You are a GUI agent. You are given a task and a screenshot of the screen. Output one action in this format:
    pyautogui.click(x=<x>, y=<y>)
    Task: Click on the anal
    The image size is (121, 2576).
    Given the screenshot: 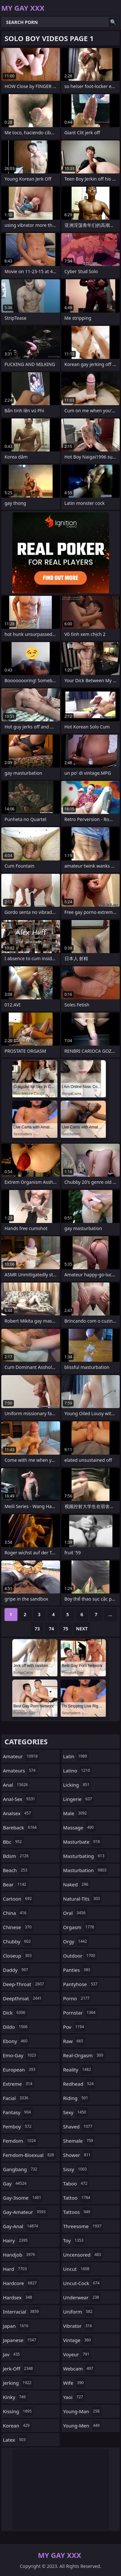 What is the action you would take?
    pyautogui.click(x=16, y=1785)
    